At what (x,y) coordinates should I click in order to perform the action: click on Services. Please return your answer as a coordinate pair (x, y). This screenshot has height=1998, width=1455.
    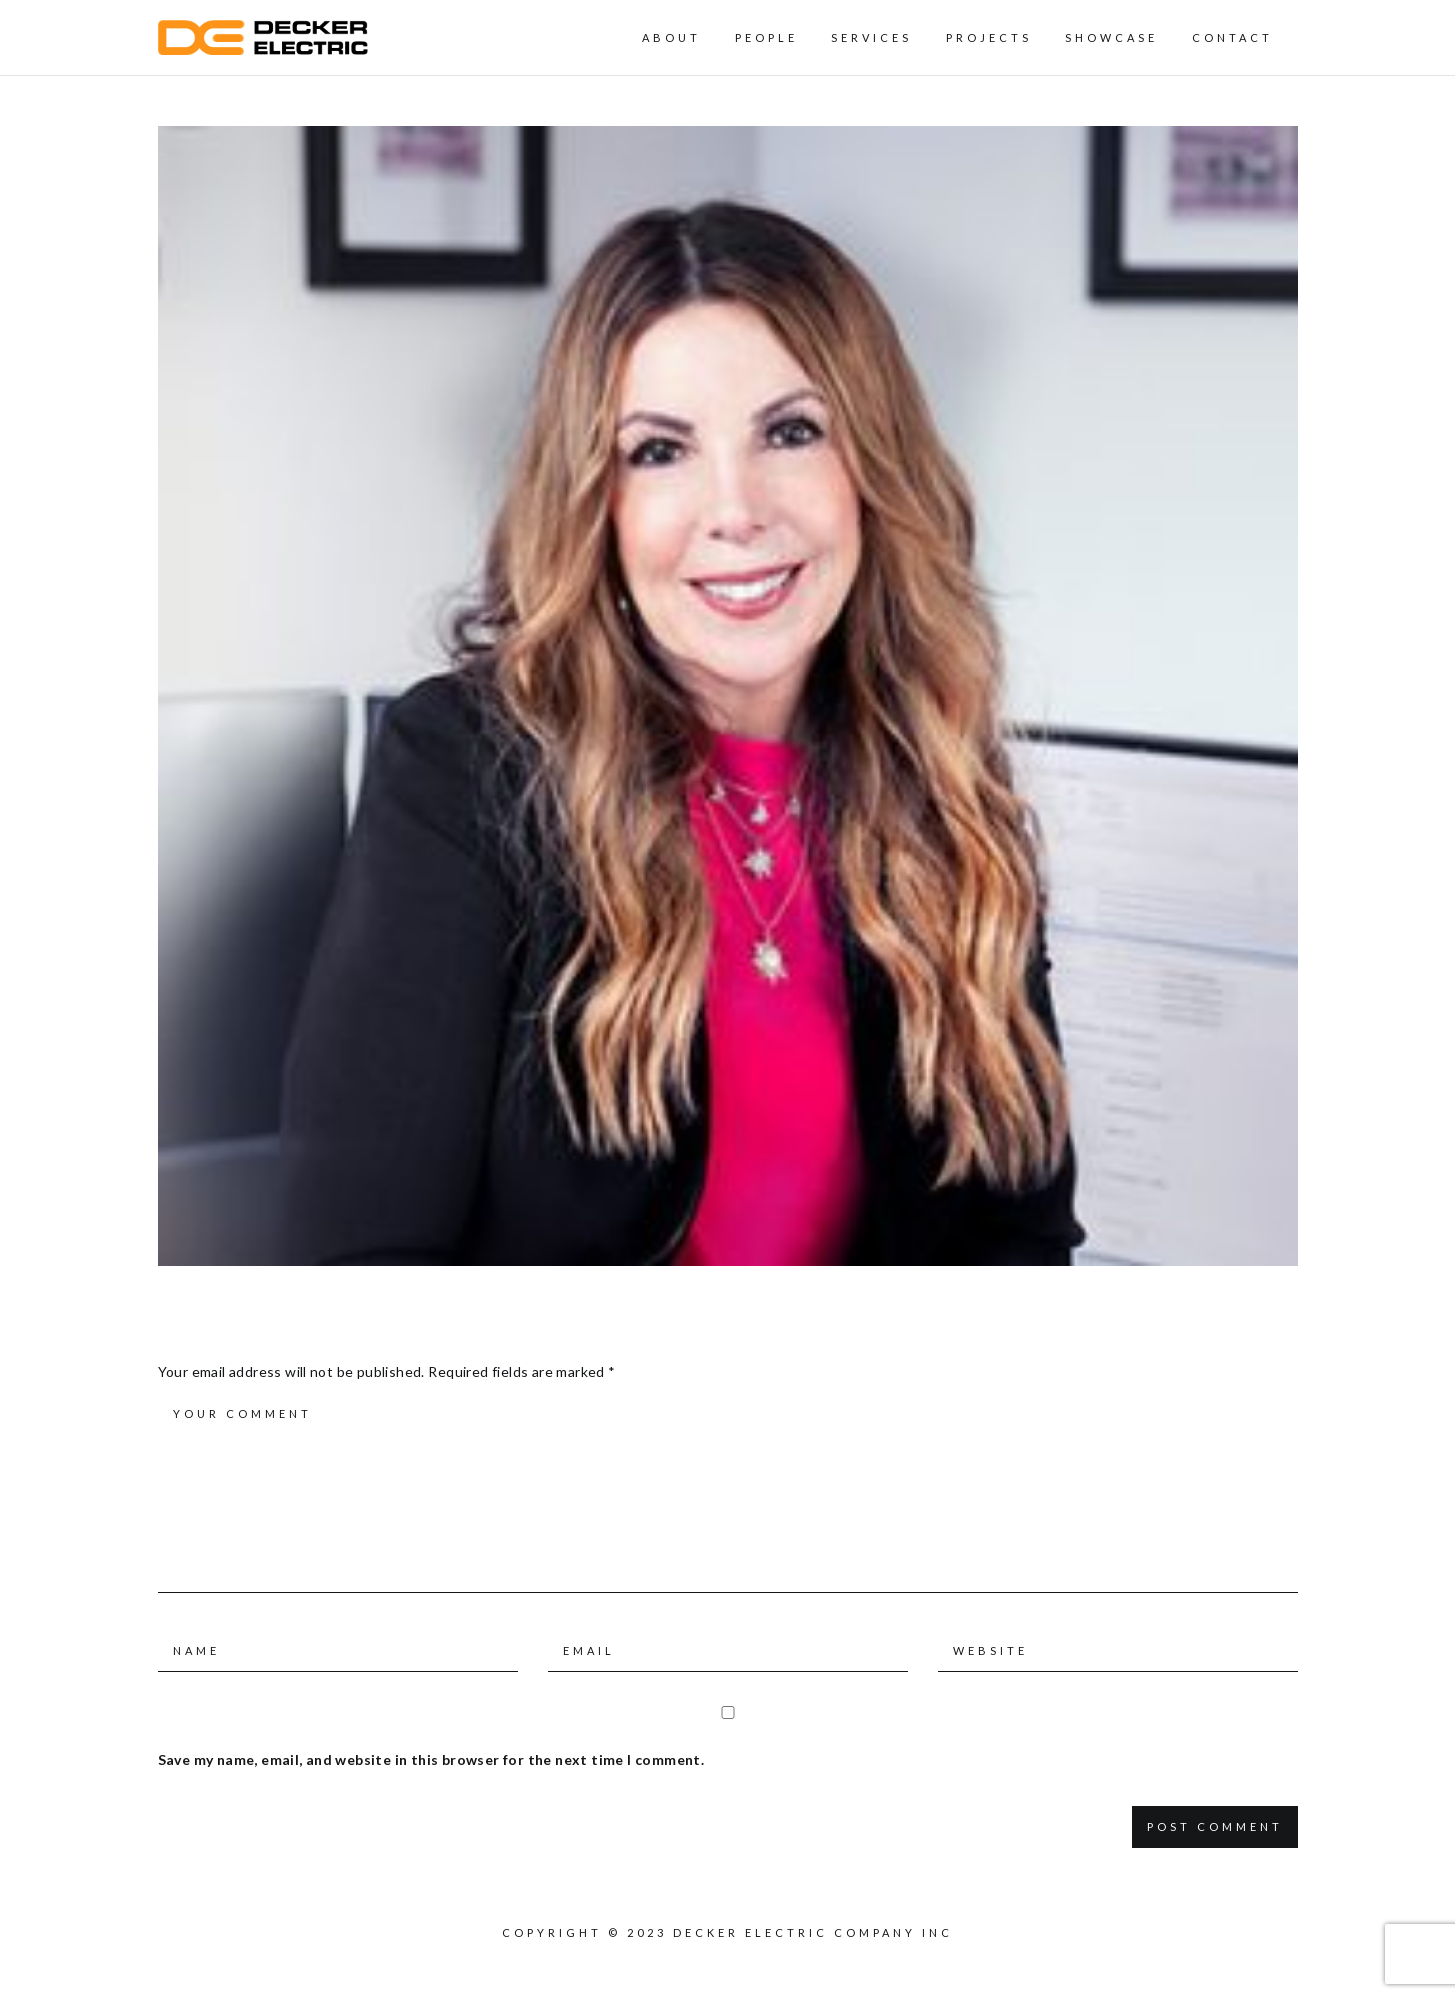
    Looking at the image, I should click on (871, 37).